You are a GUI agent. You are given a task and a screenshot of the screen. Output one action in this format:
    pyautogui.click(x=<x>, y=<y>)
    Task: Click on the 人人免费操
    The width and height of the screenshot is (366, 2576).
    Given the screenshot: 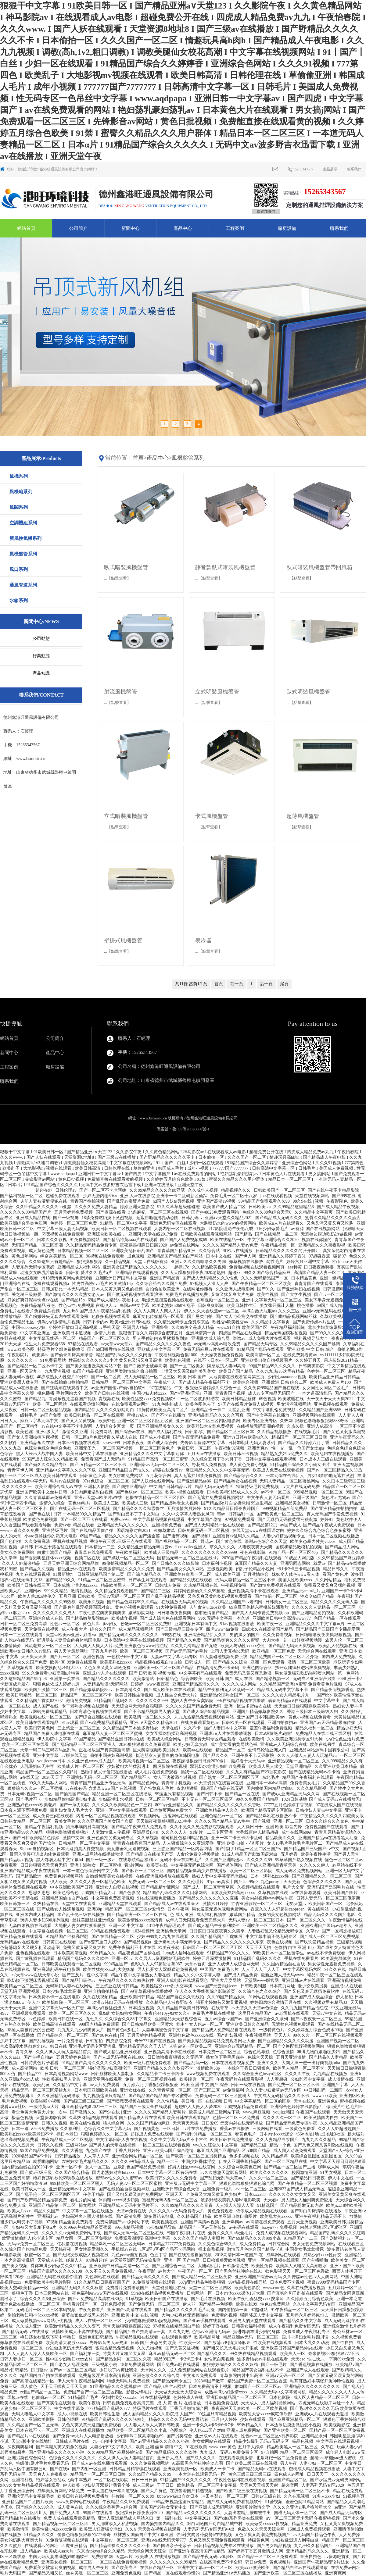 What is the action you would take?
    pyautogui.click(x=350, y=2534)
    